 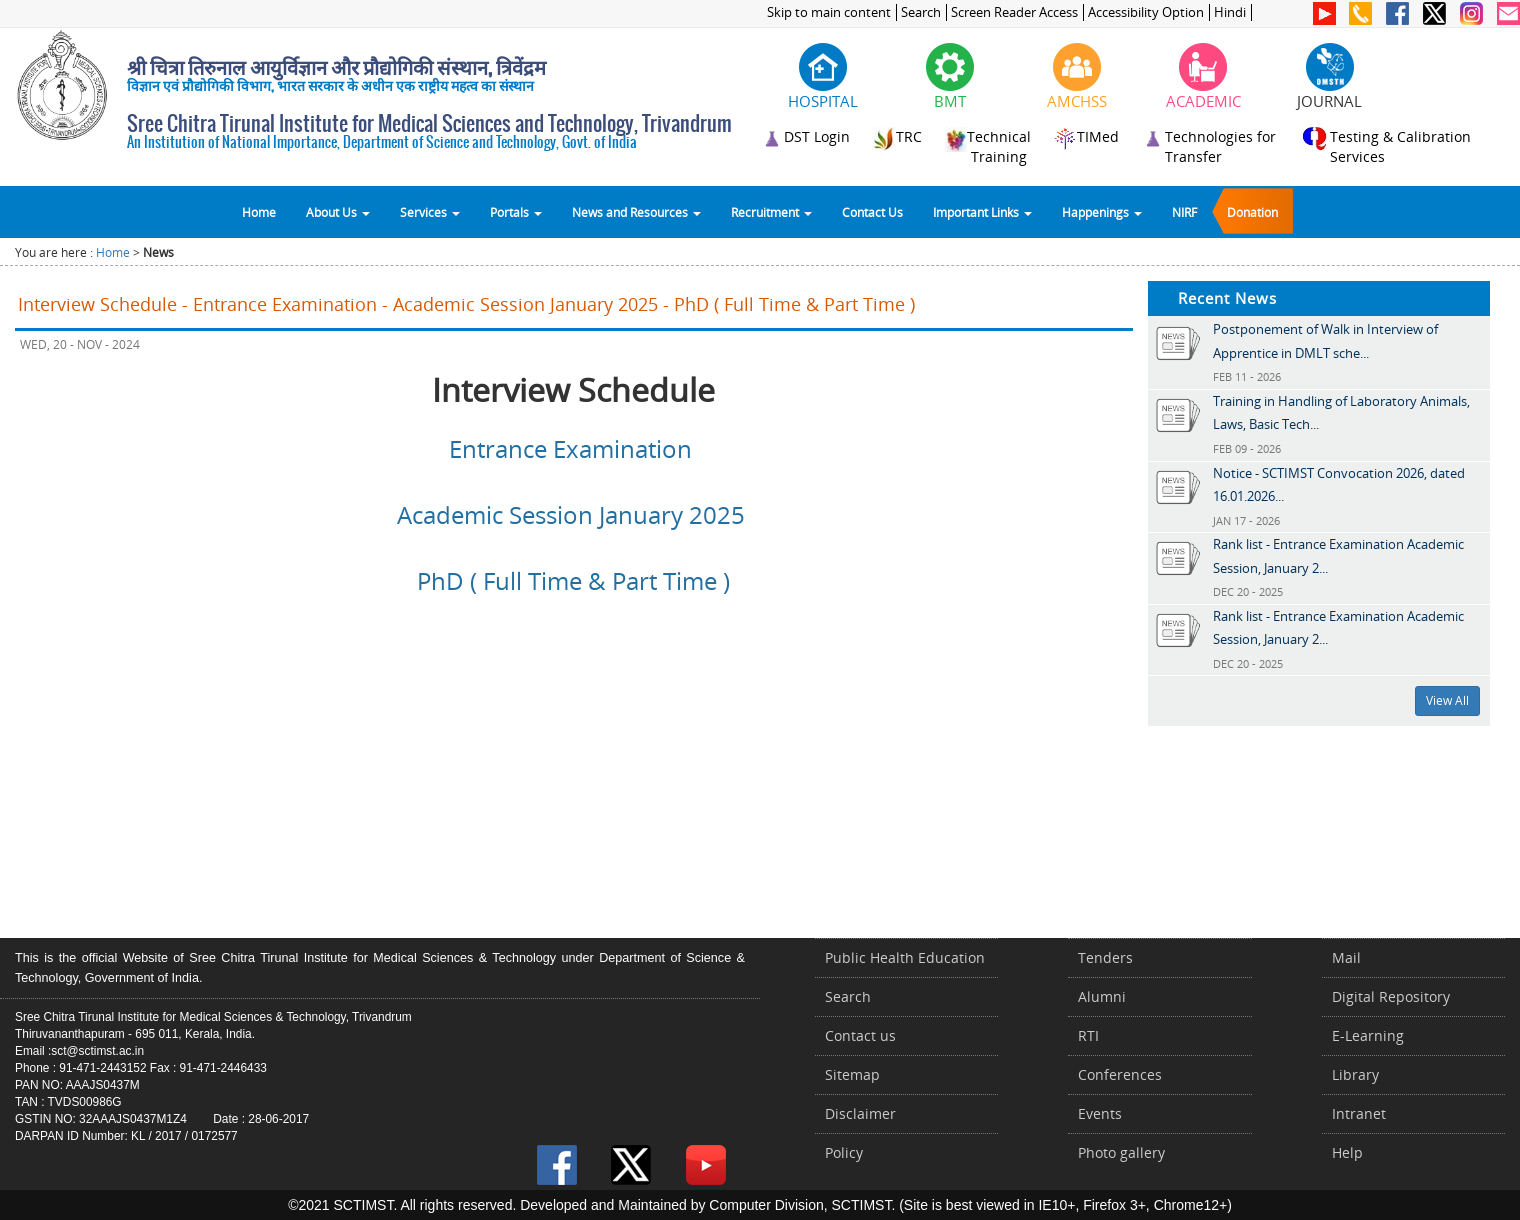 I want to click on Portals, so click(x=516, y=212).